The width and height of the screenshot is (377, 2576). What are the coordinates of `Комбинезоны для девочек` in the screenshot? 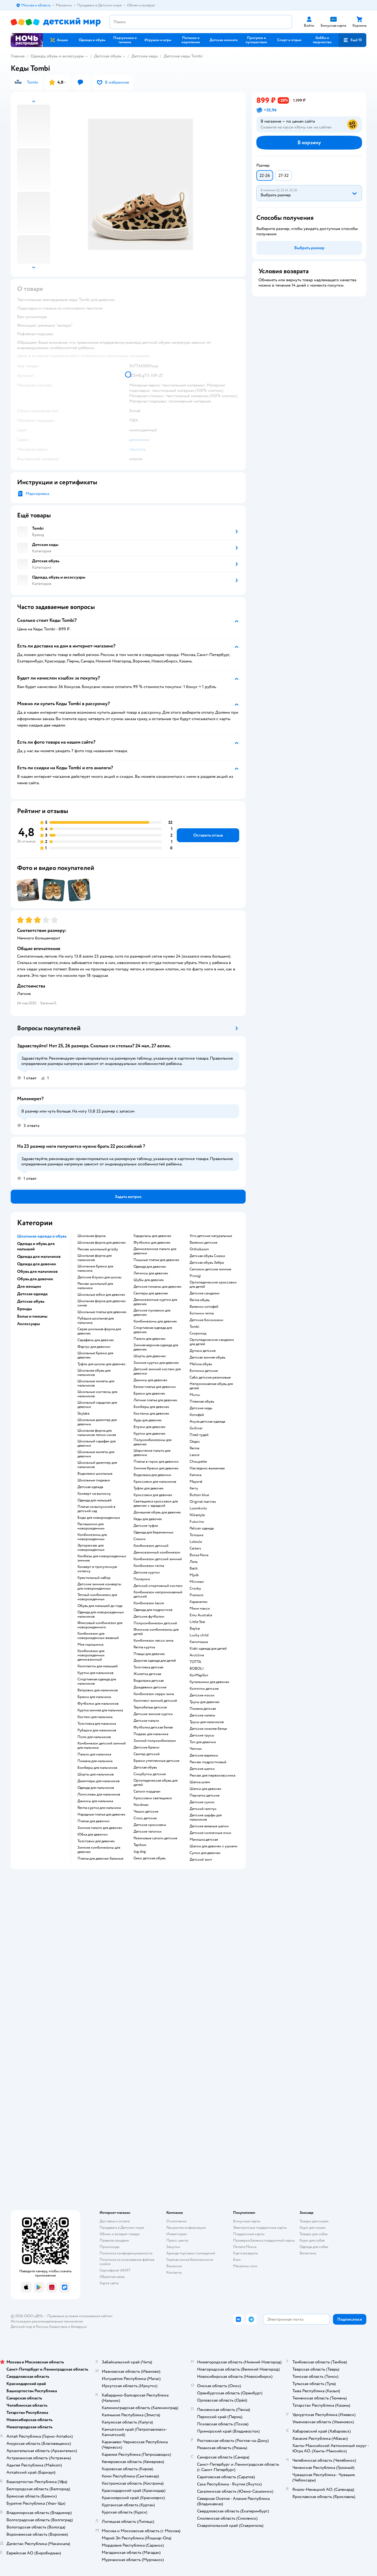 It's located at (155, 1321).